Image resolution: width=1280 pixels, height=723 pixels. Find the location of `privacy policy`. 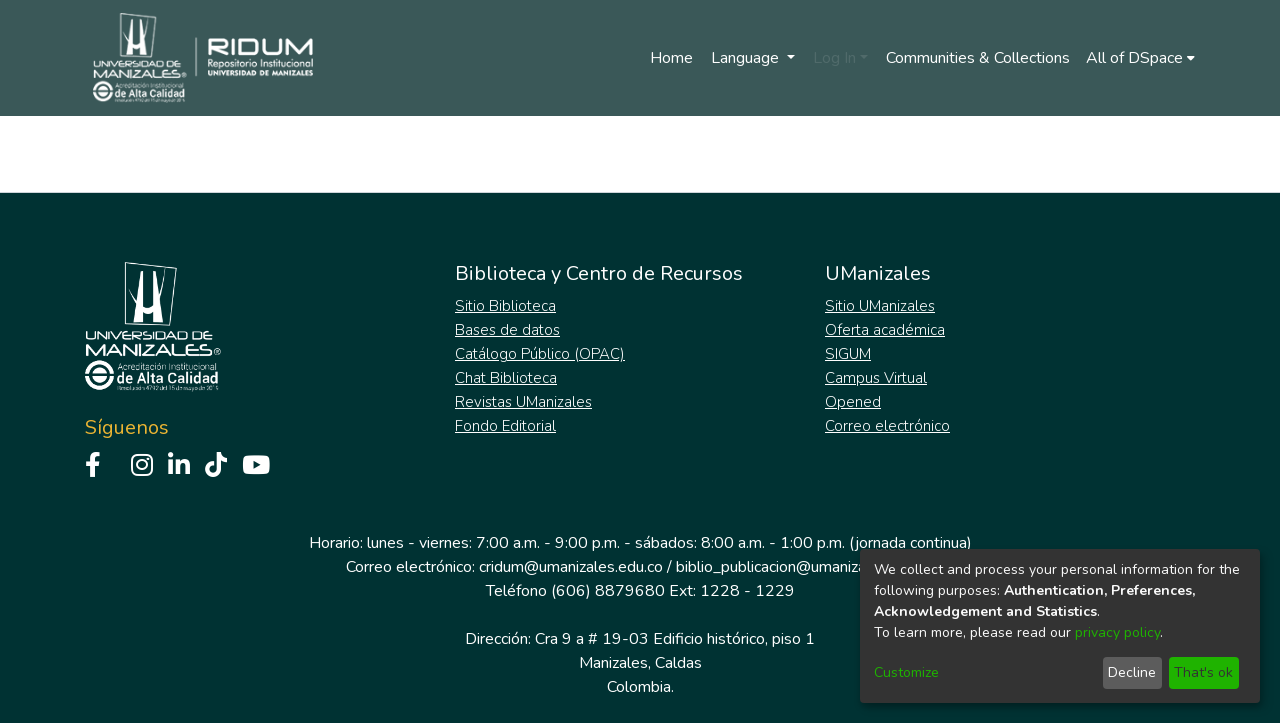

privacy policy is located at coordinates (1117, 632).